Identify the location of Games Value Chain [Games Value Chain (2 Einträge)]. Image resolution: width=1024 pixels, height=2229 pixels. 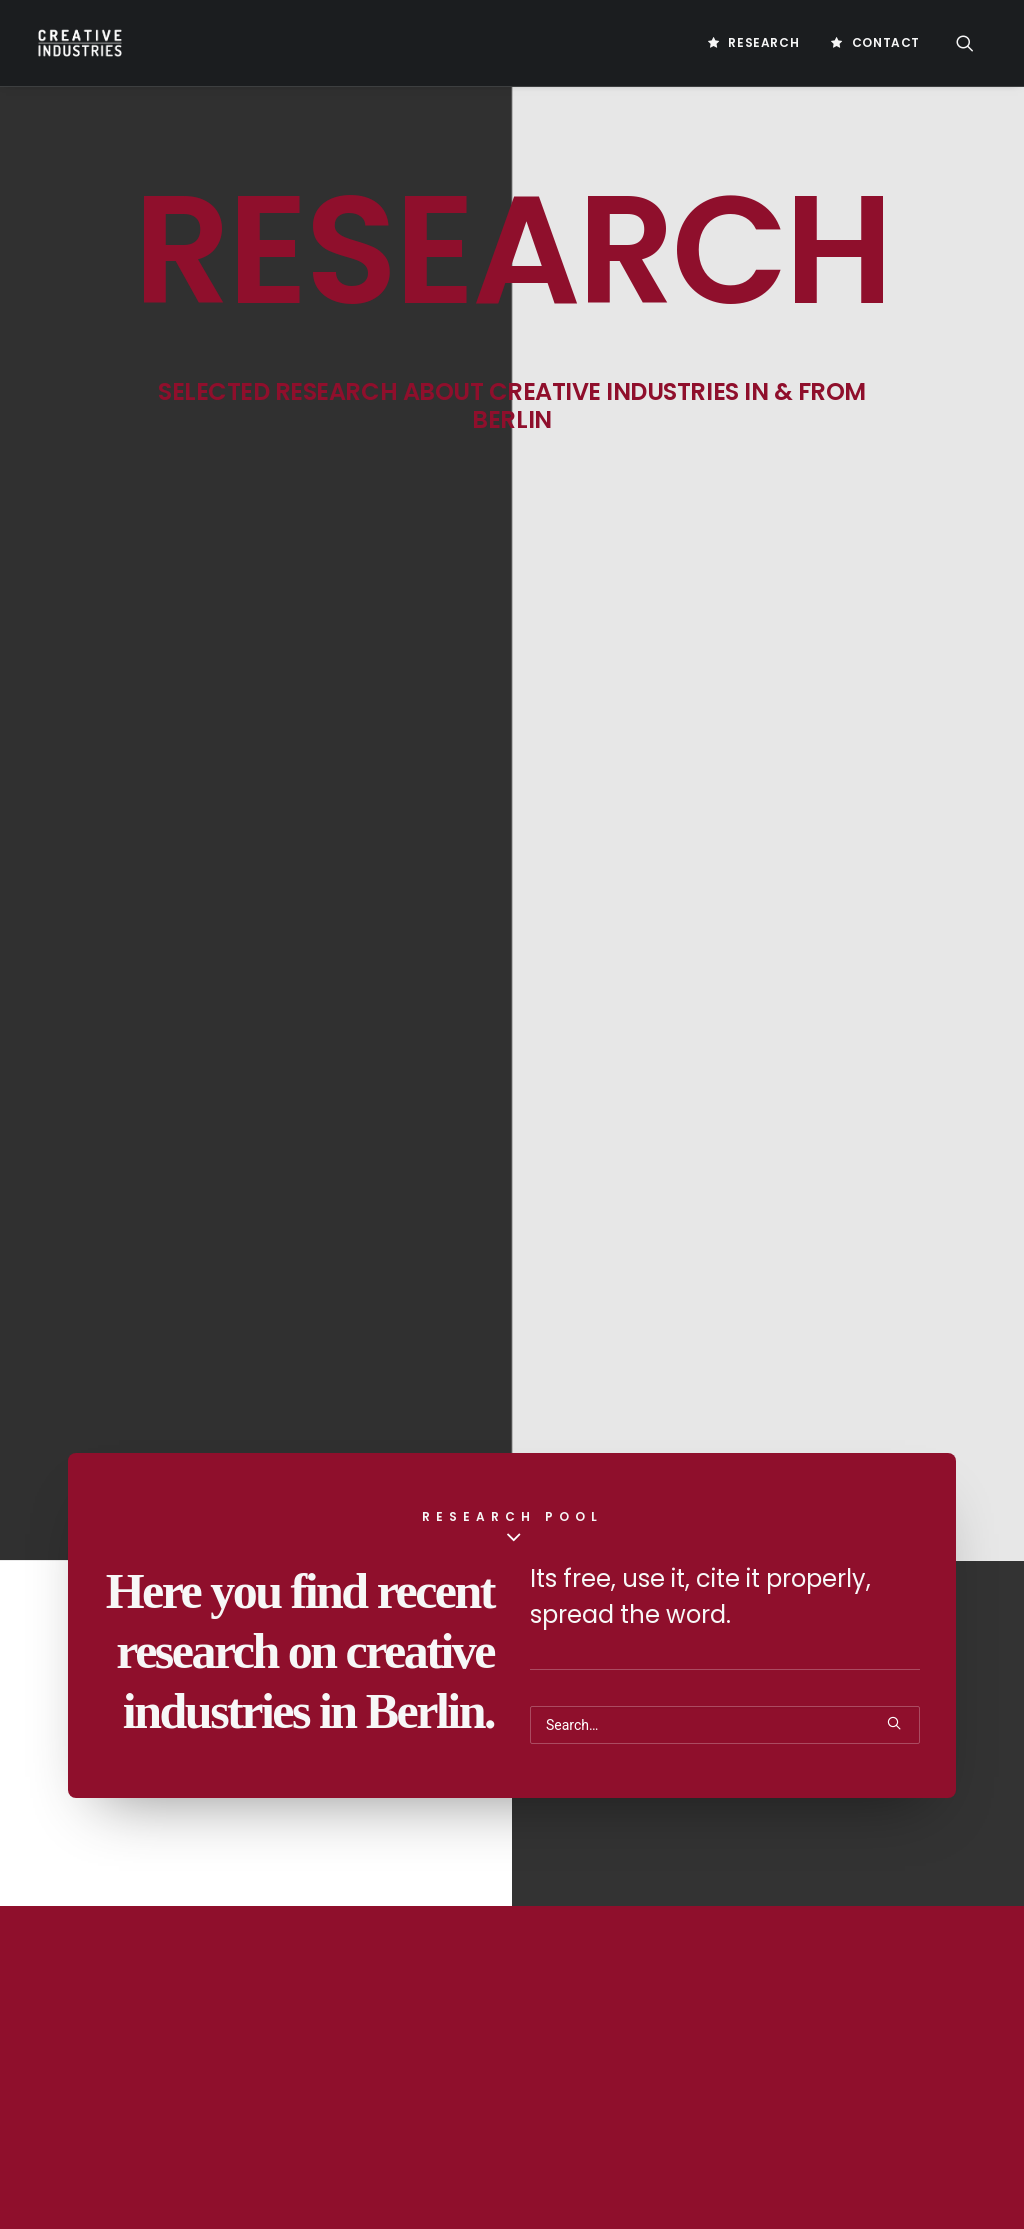
(863, 2190).